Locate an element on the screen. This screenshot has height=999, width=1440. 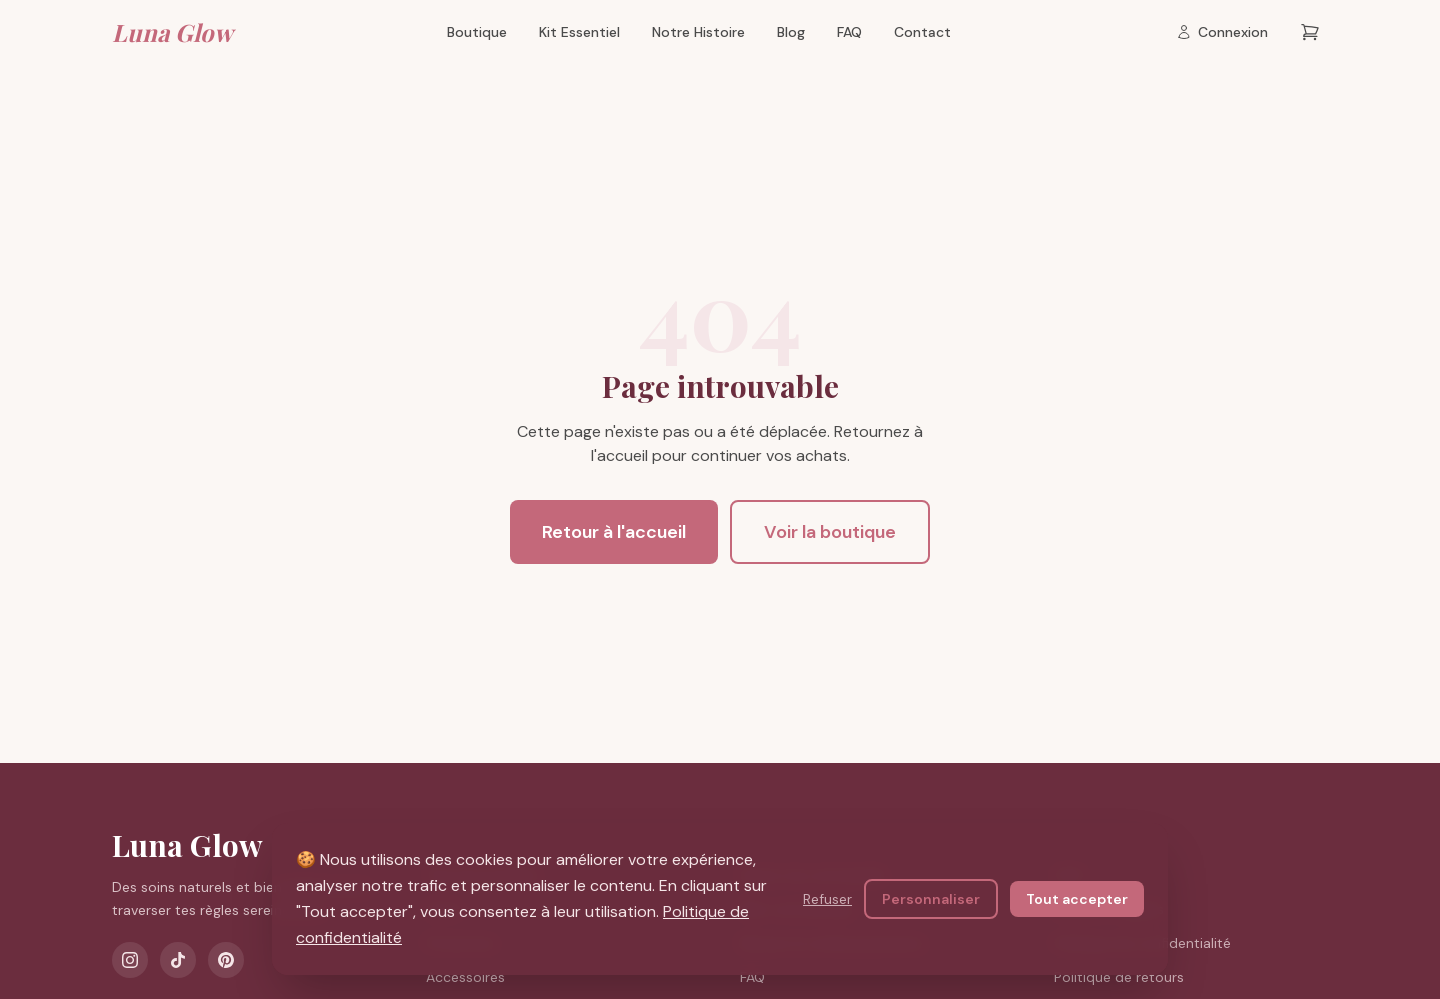
Luna Glow [Luna Glow — Retour à l'accueil] is located at coordinates (172, 32).